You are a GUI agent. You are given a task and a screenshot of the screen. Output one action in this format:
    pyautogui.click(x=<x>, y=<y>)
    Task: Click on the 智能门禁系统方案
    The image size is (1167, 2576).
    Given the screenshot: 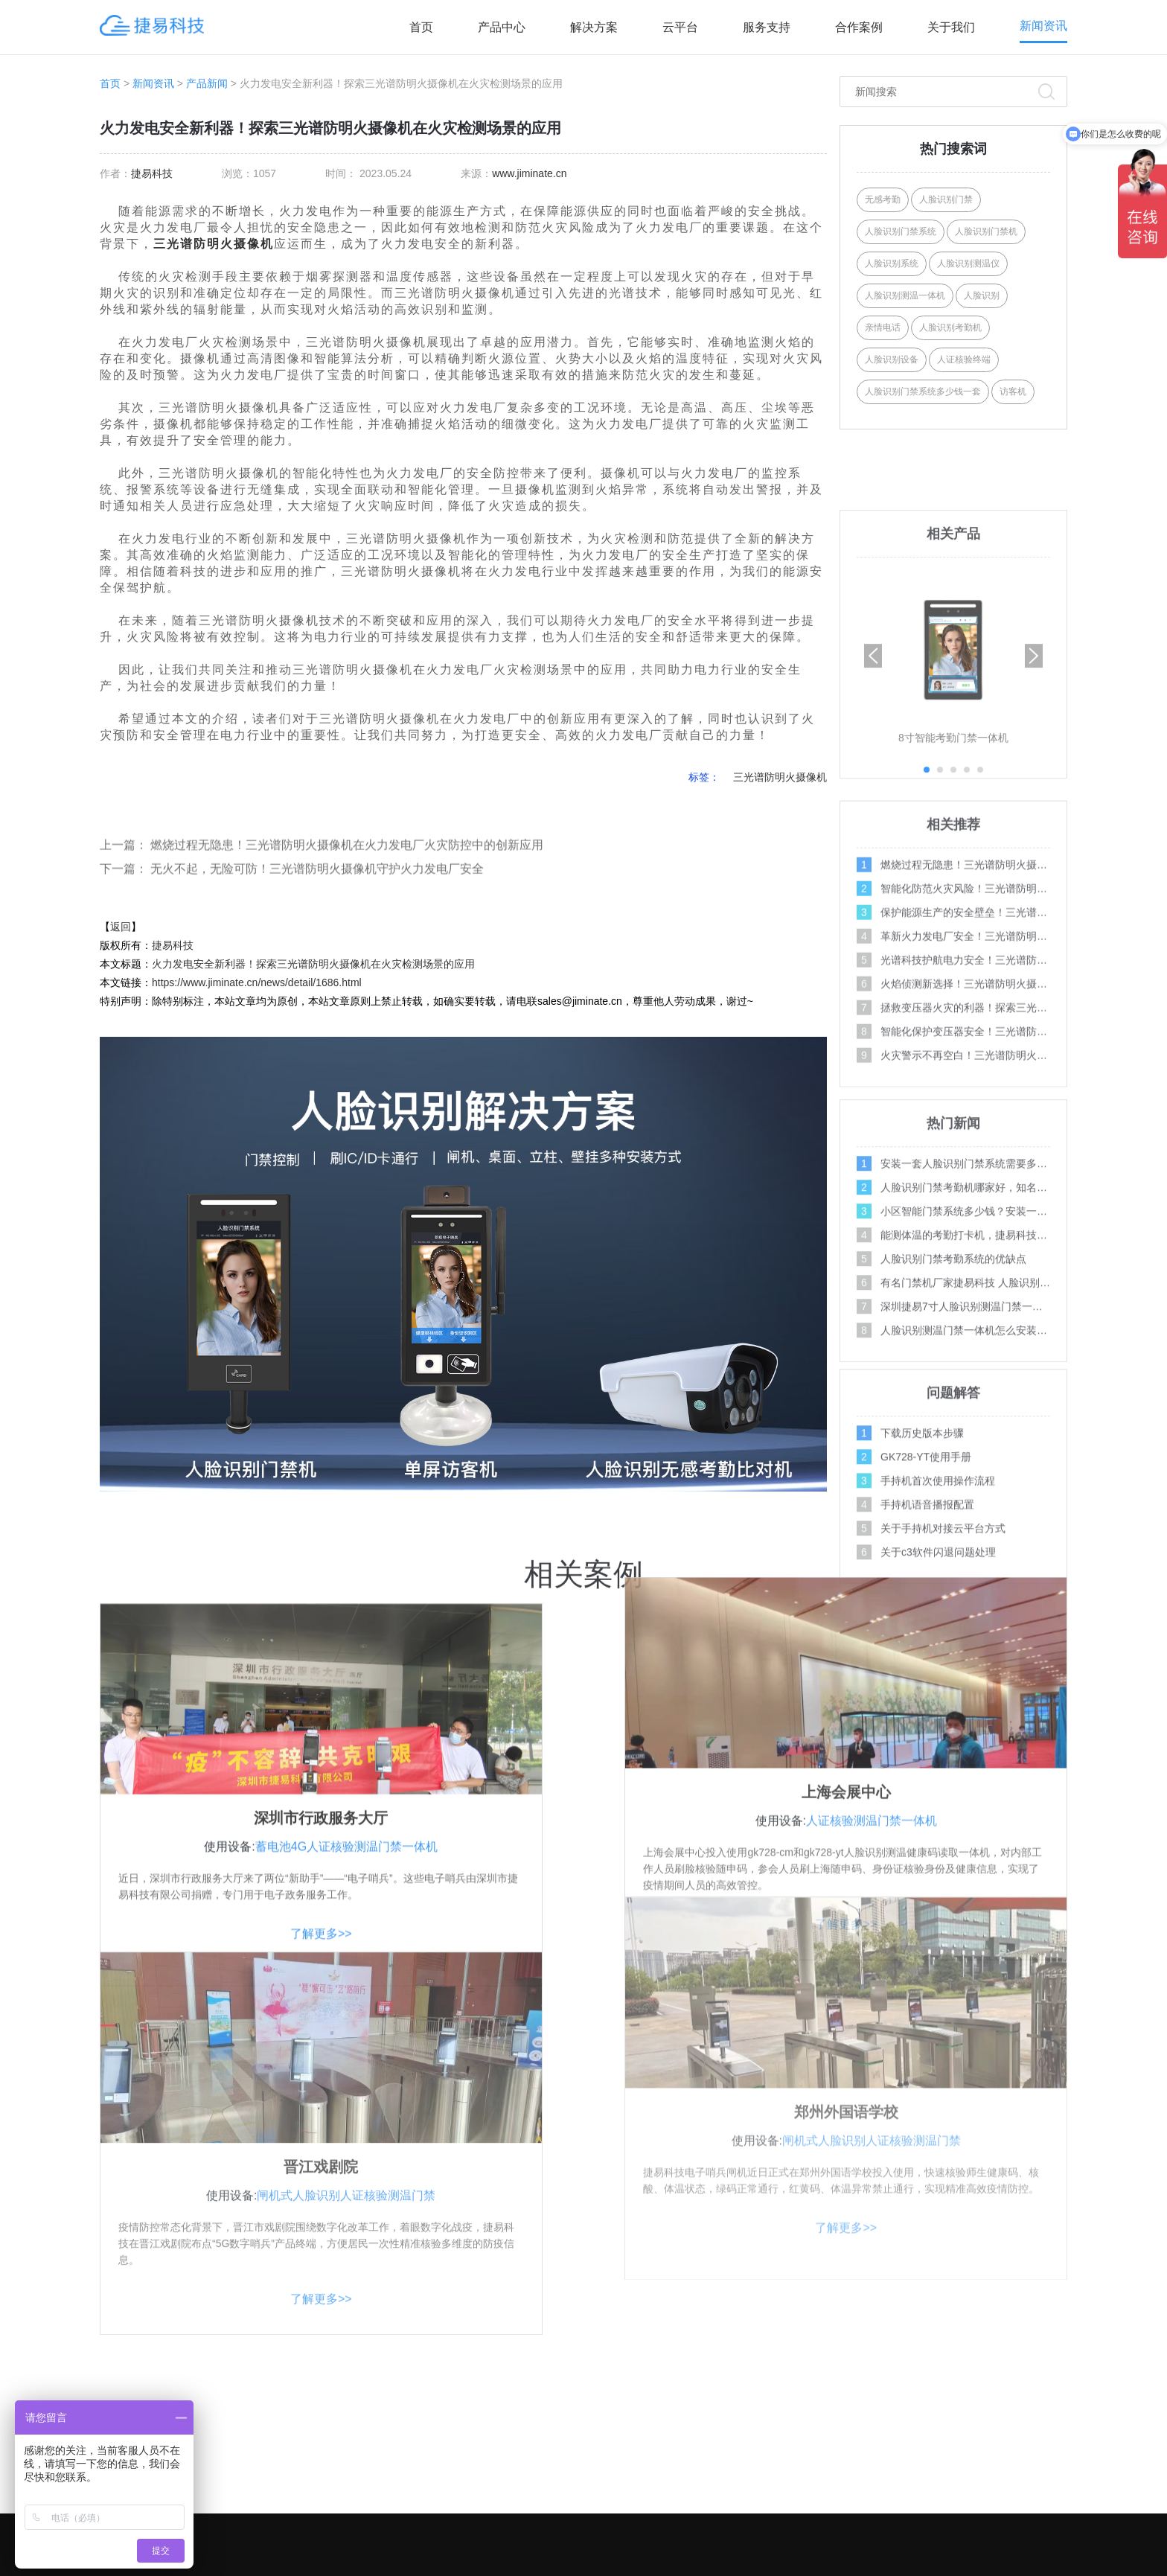 What is the action you would take?
    pyautogui.click(x=697, y=2459)
    